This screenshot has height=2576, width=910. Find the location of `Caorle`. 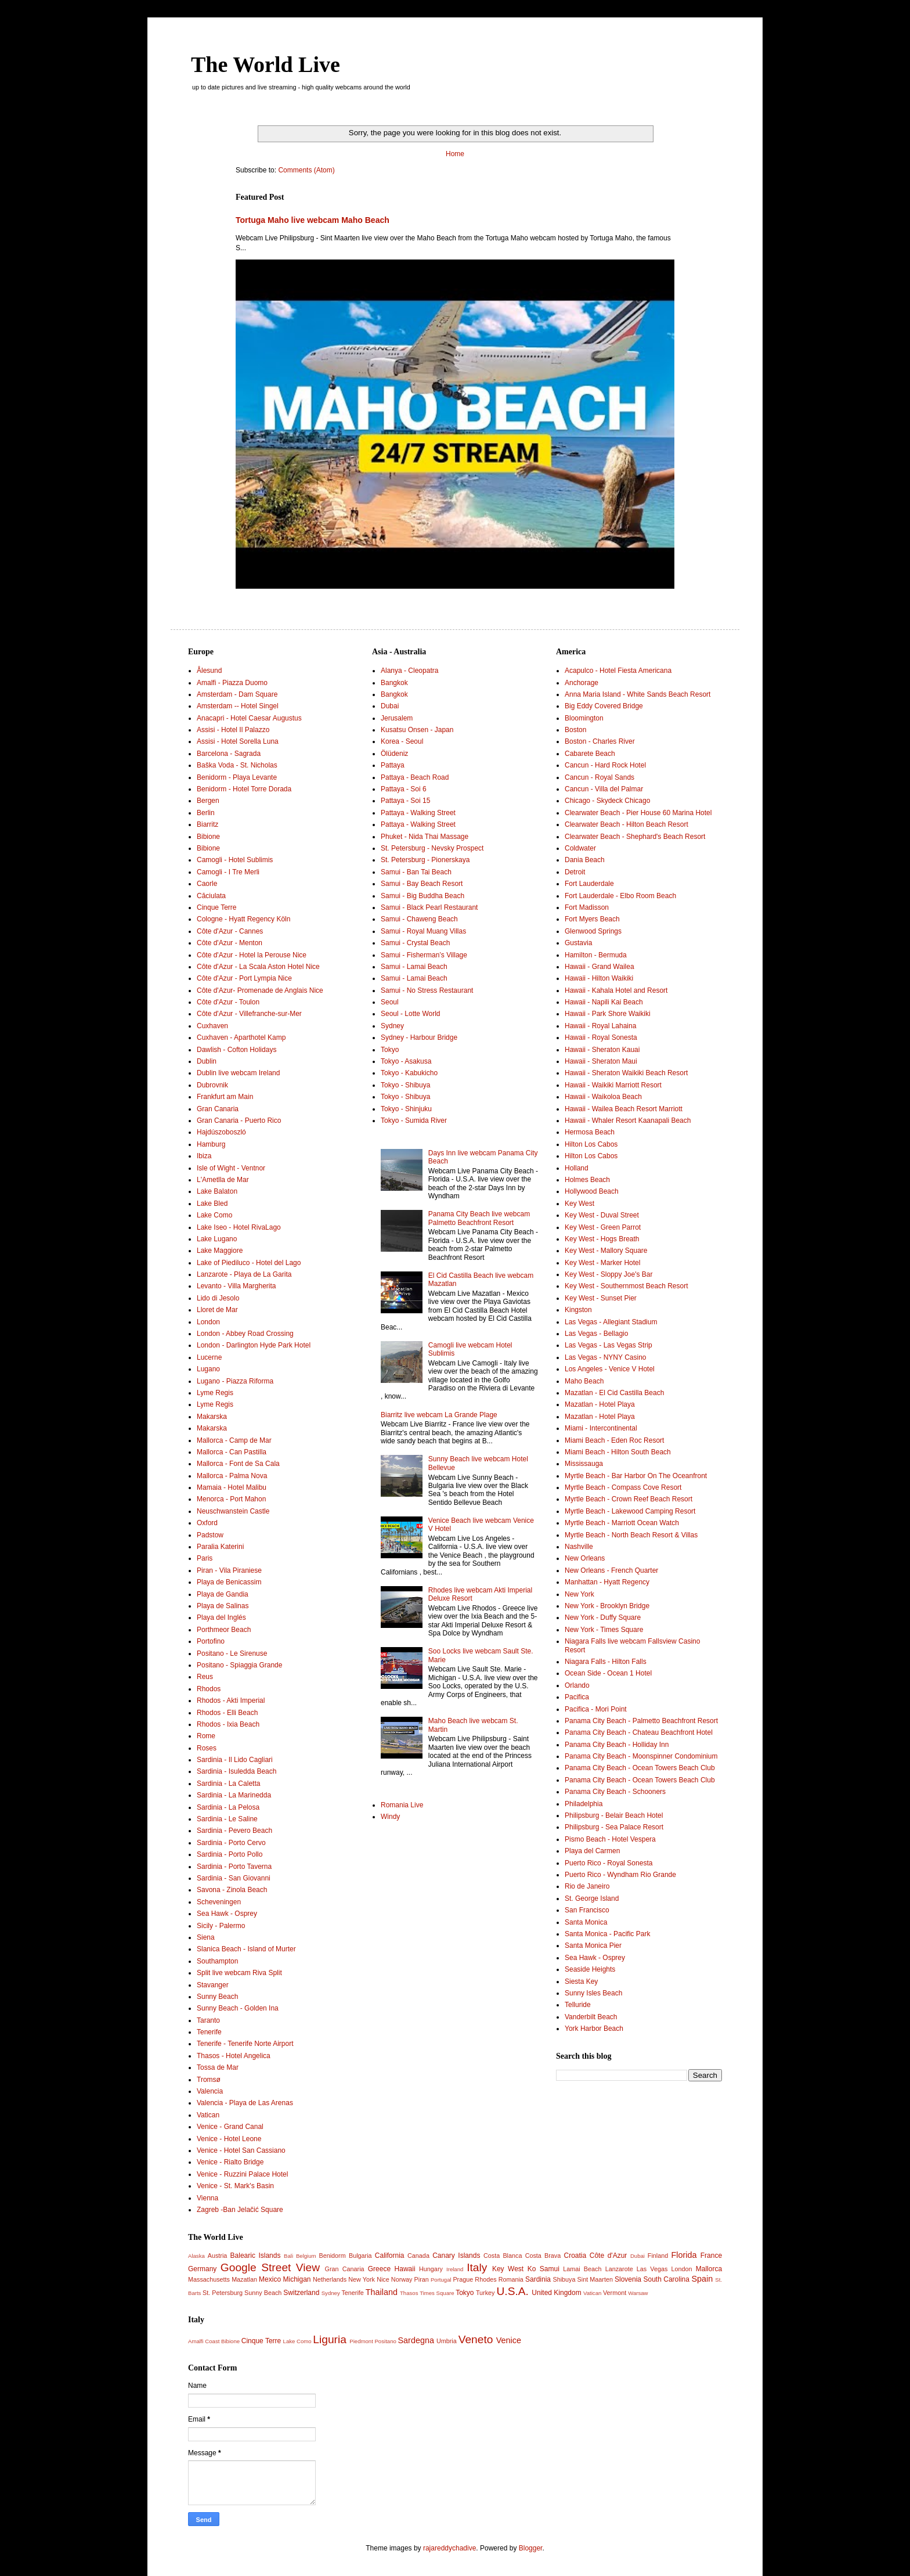

Caorle is located at coordinates (207, 884).